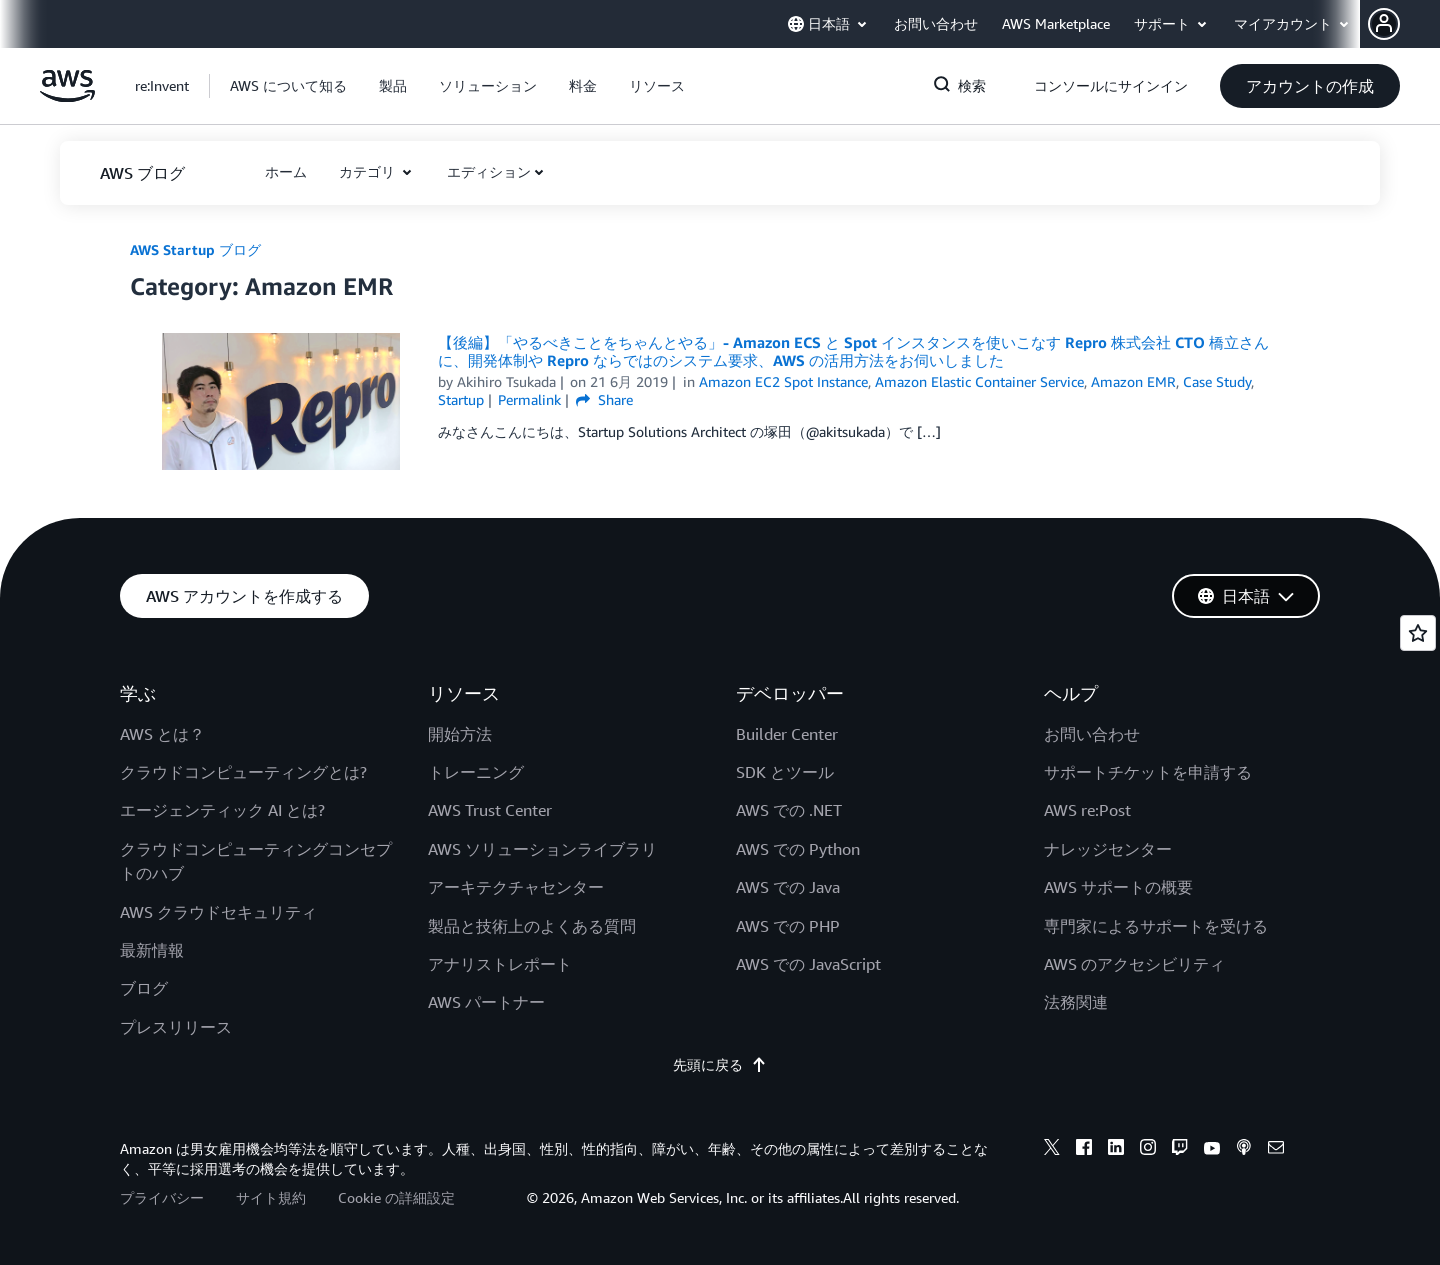 This screenshot has height=1265, width=1440. Describe the element at coordinates (1087, 810) in the screenshot. I see `AWS re:Post` at that location.